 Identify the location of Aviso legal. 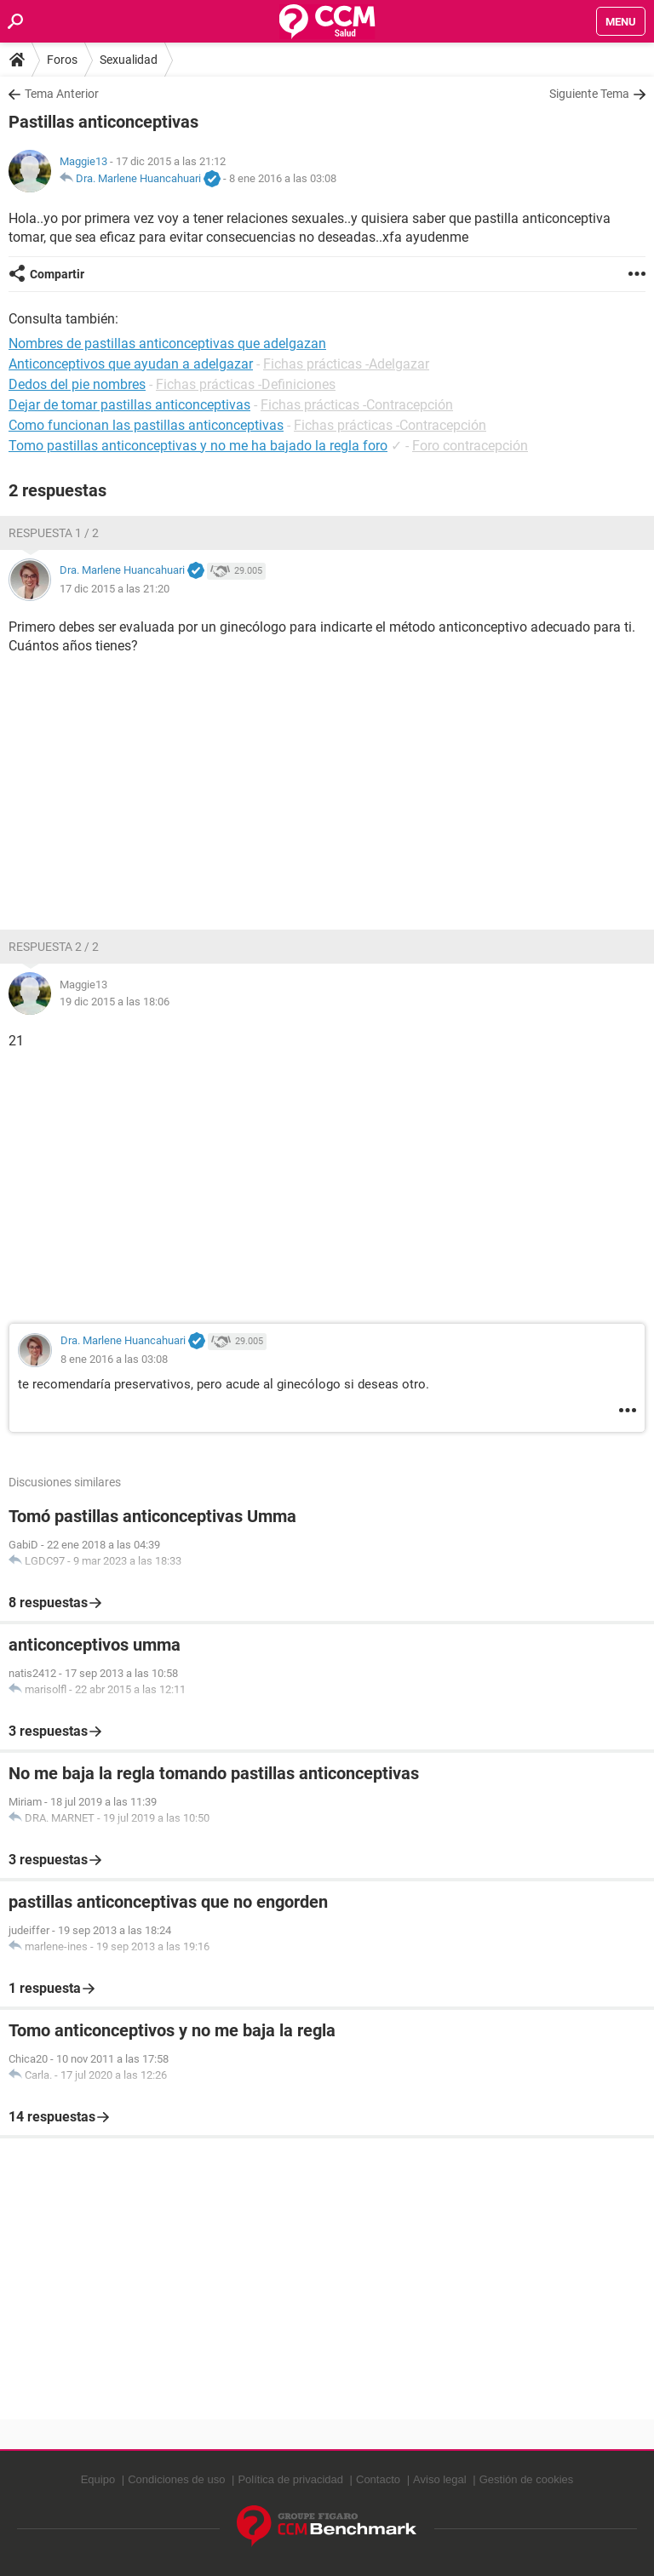
(440, 2479).